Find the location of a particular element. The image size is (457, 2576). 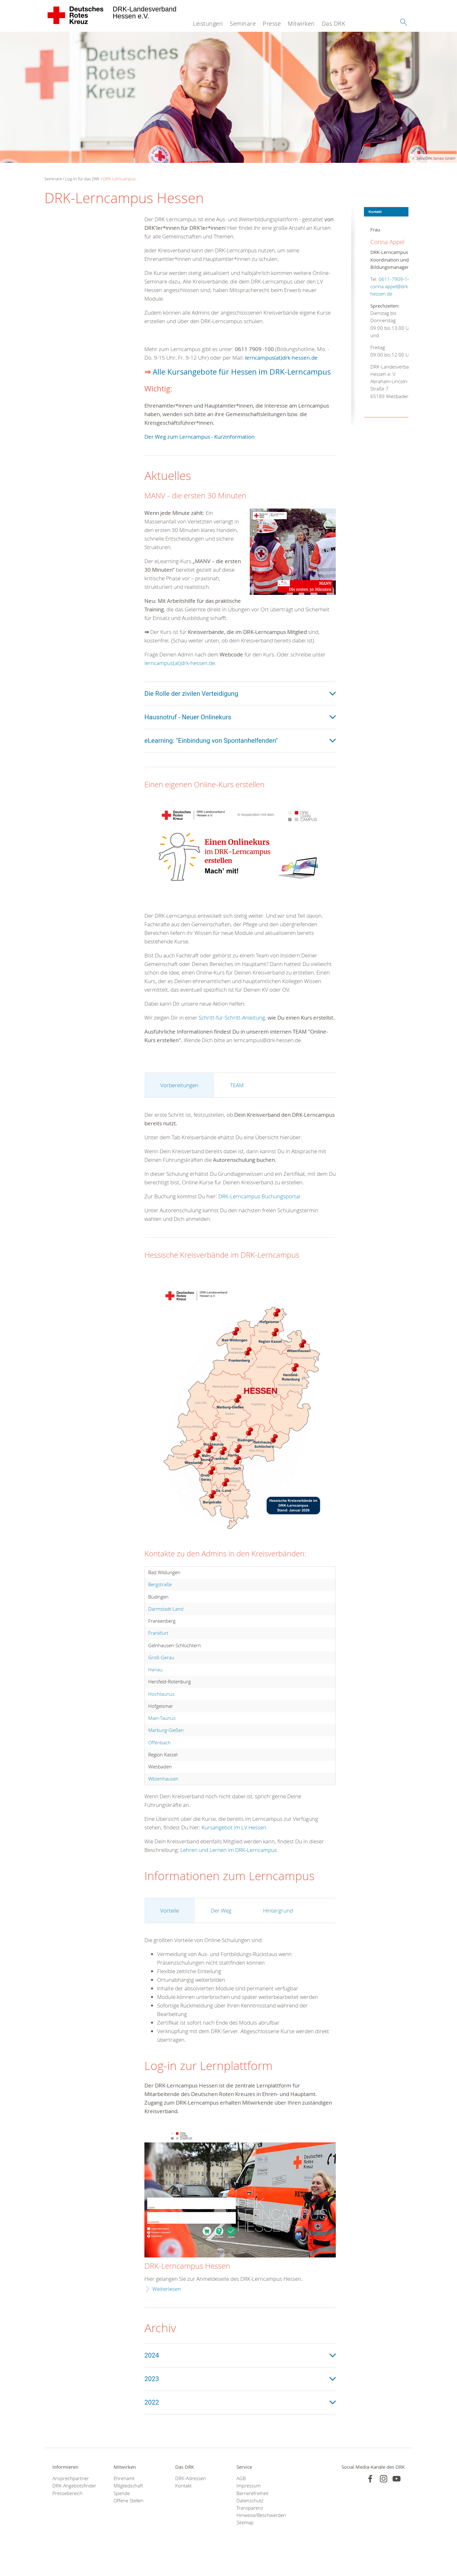

Weiterlesen is located at coordinates (166, 2307).